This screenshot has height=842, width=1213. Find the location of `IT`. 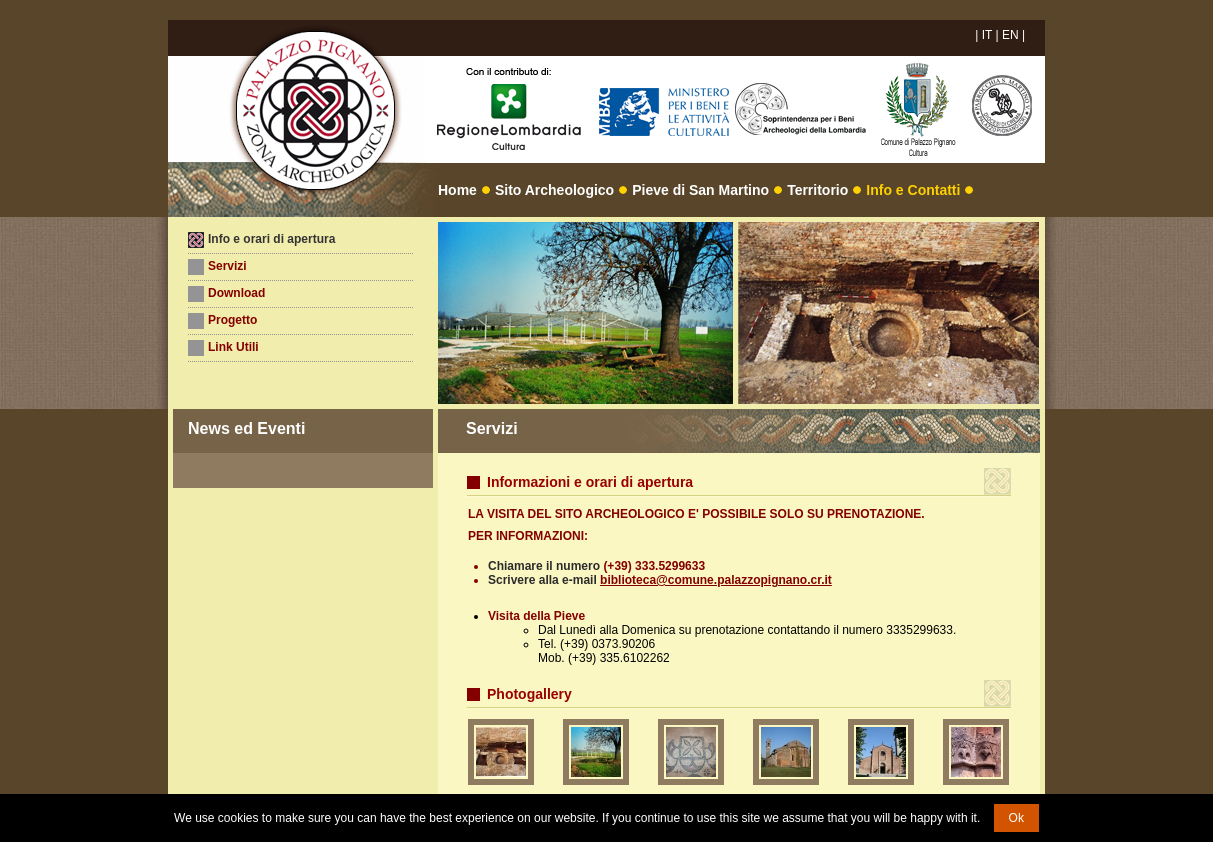

IT is located at coordinates (987, 35).